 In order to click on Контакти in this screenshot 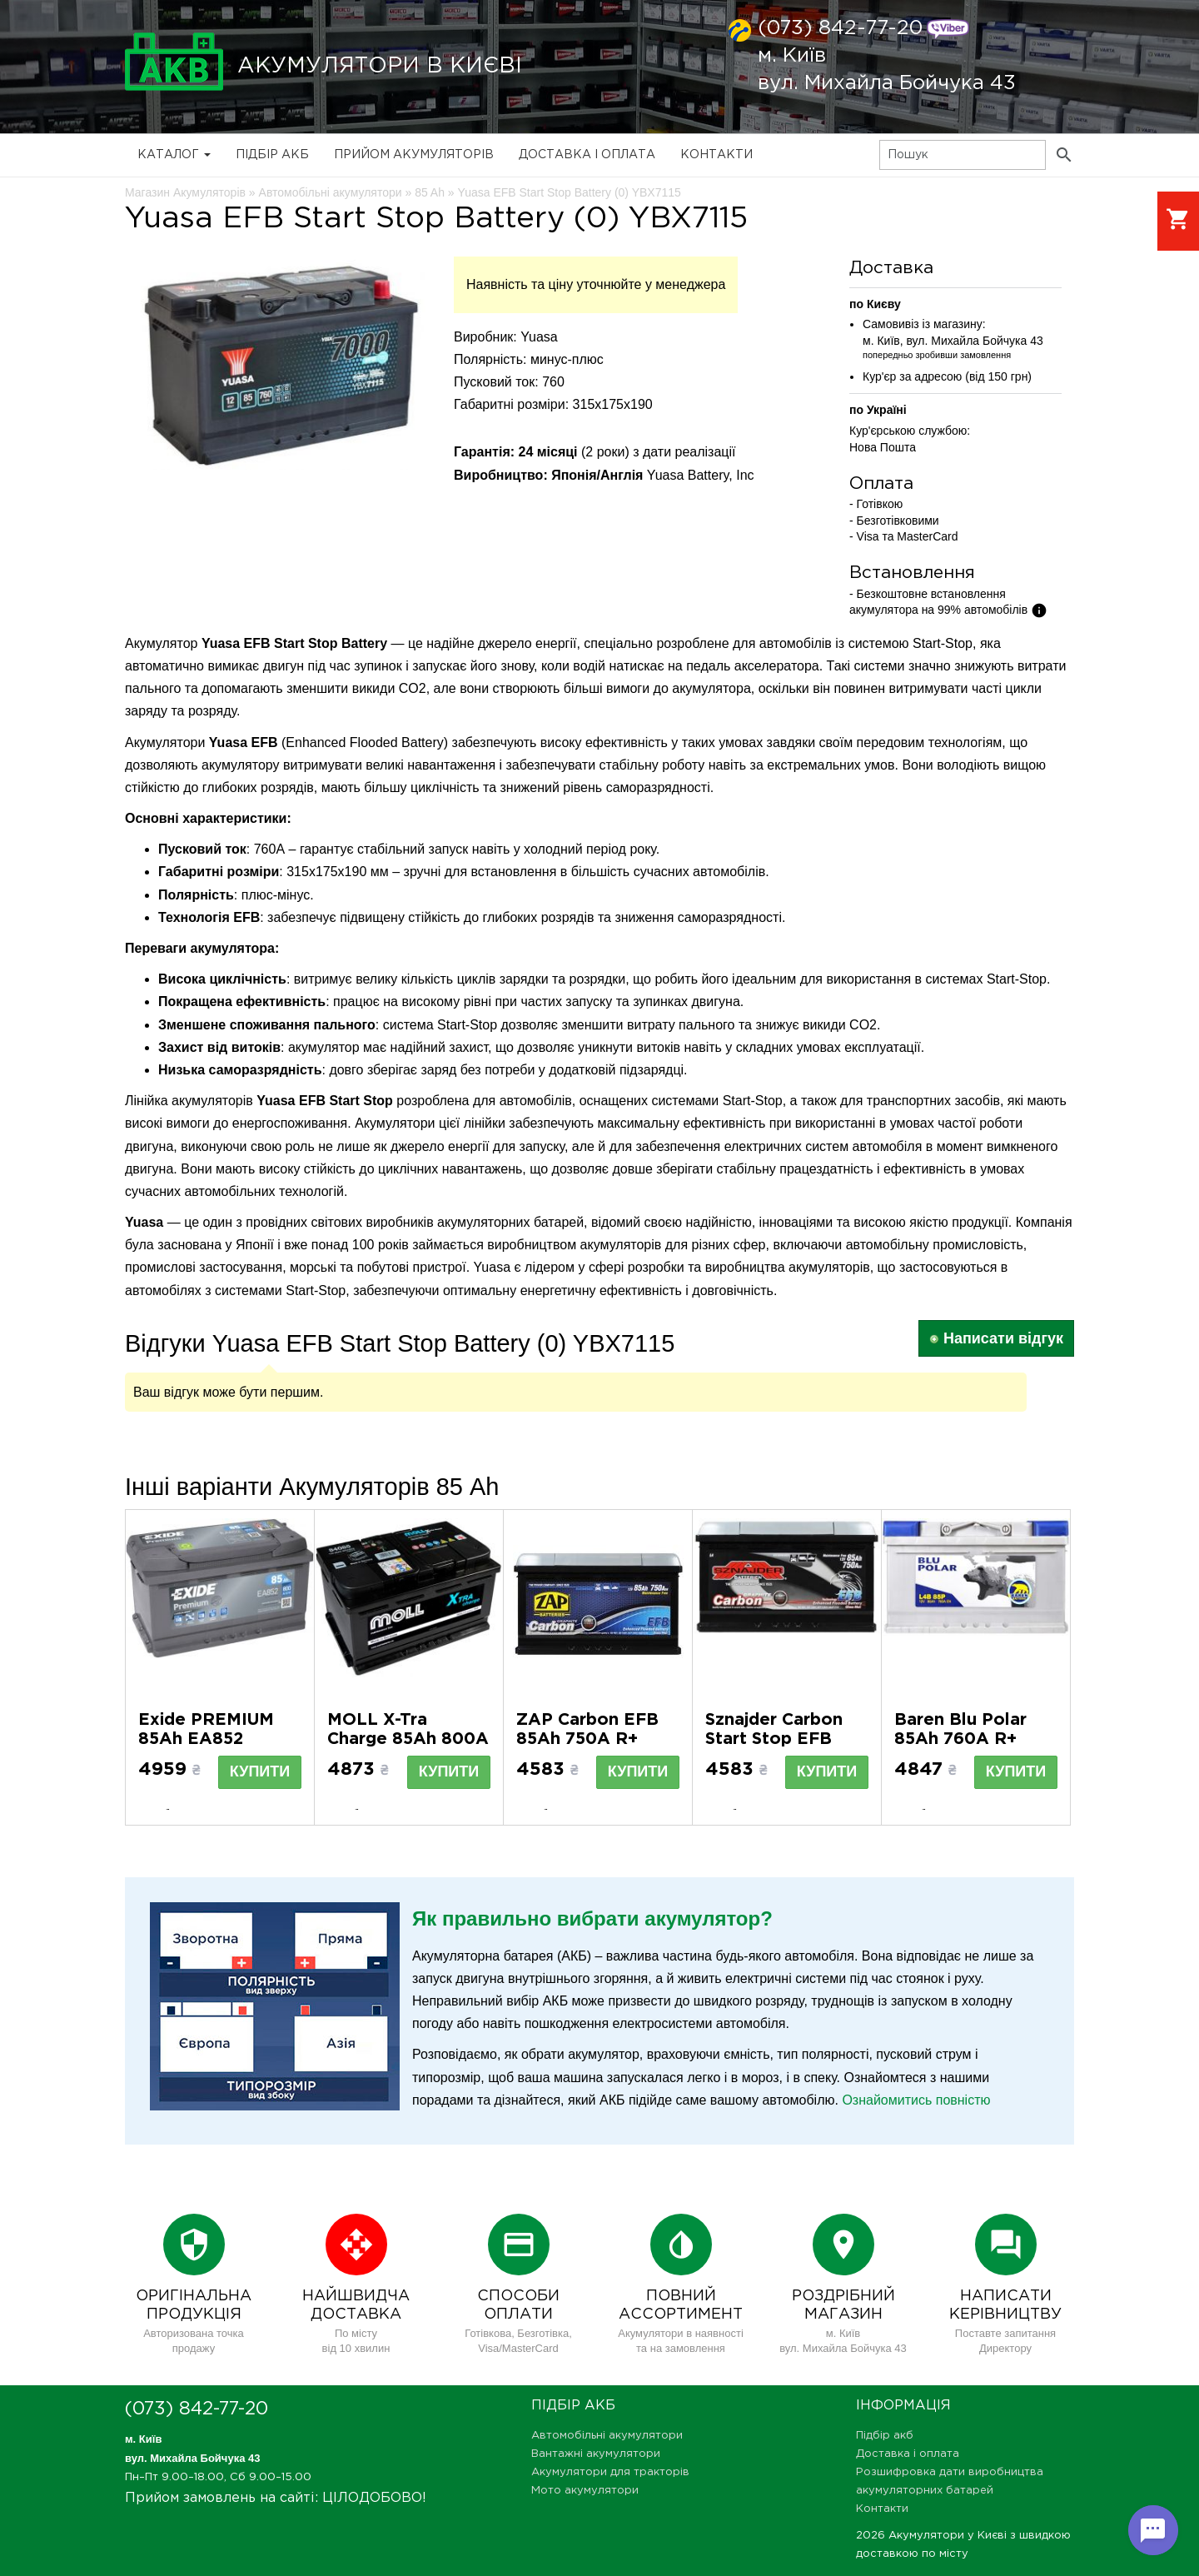, I will do `click(716, 155)`.